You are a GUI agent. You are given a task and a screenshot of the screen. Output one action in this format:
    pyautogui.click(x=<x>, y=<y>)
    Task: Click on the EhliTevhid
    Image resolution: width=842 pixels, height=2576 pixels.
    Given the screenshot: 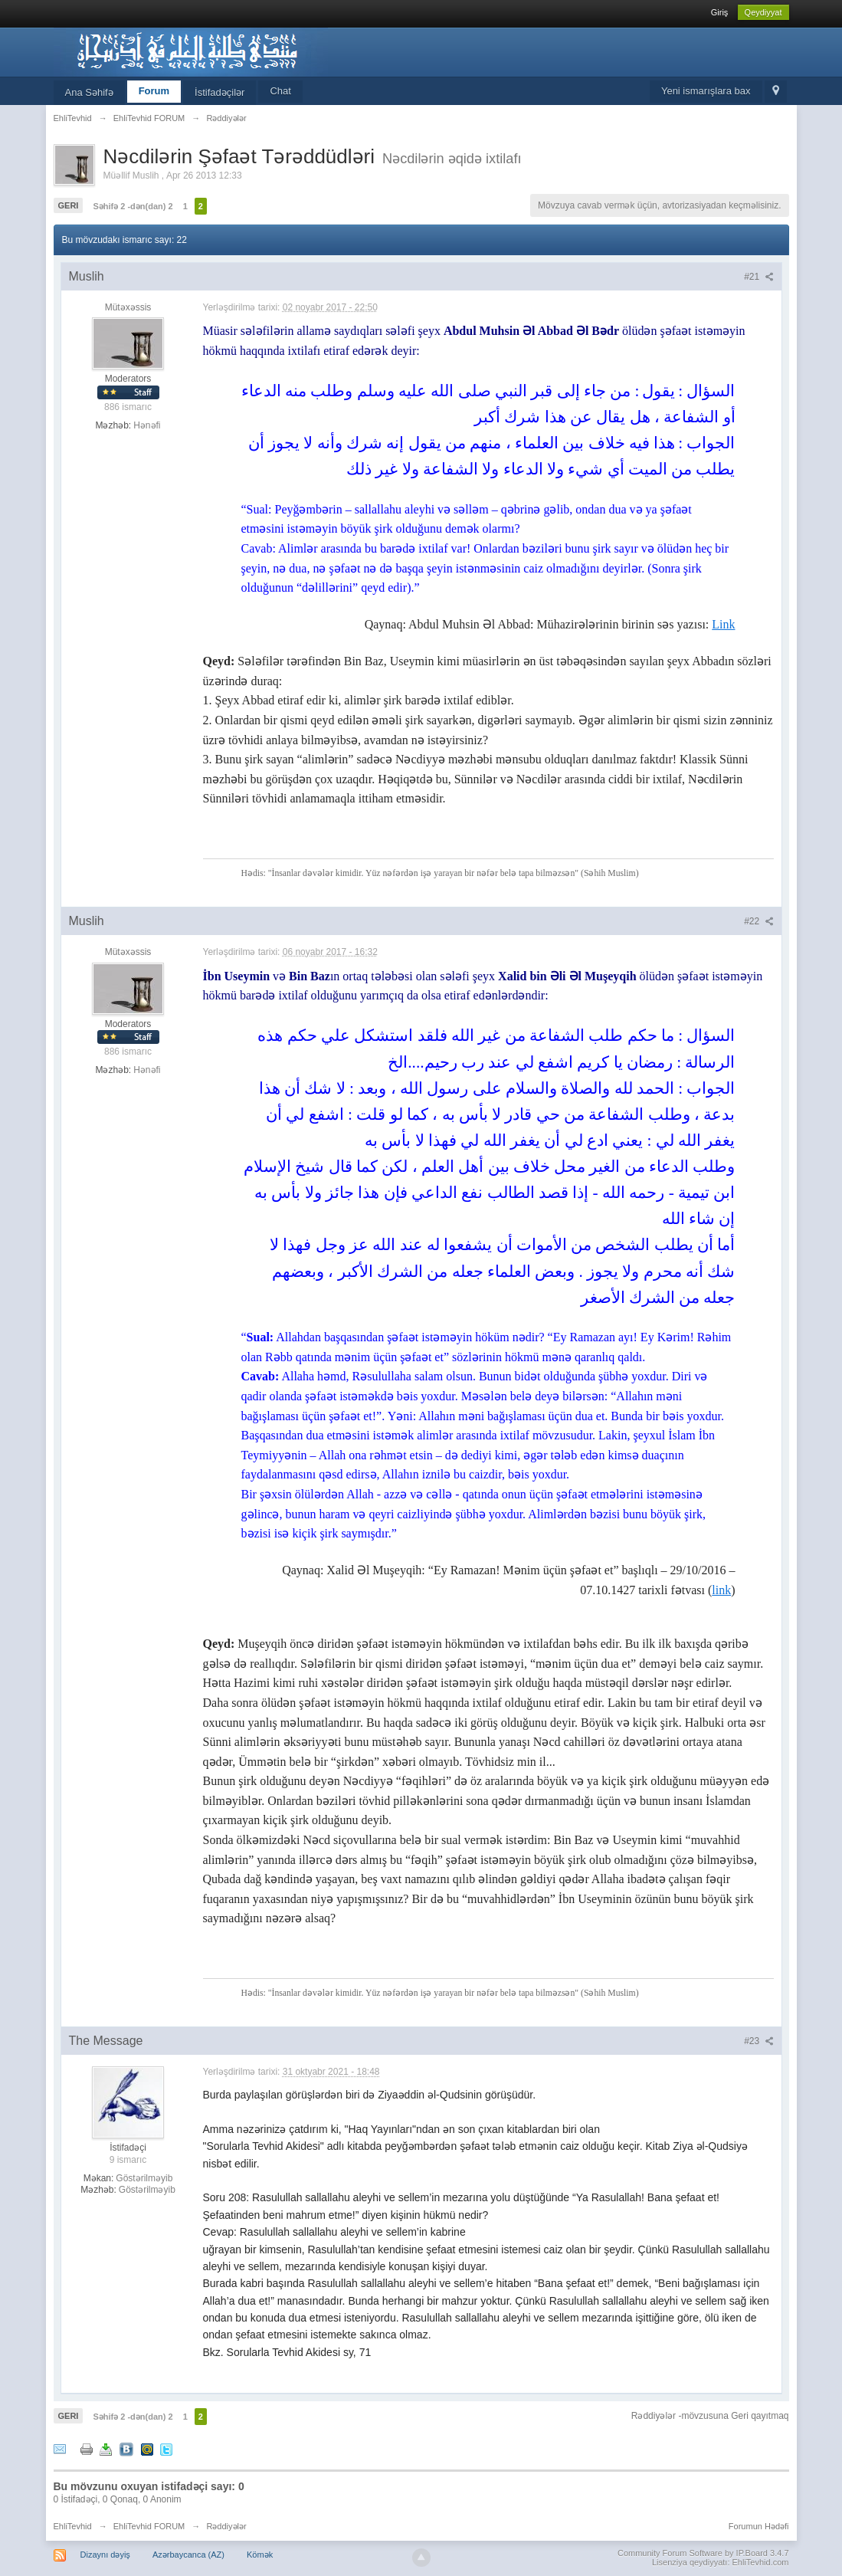 What is the action you would take?
    pyautogui.click(x=73, y=2526)
    